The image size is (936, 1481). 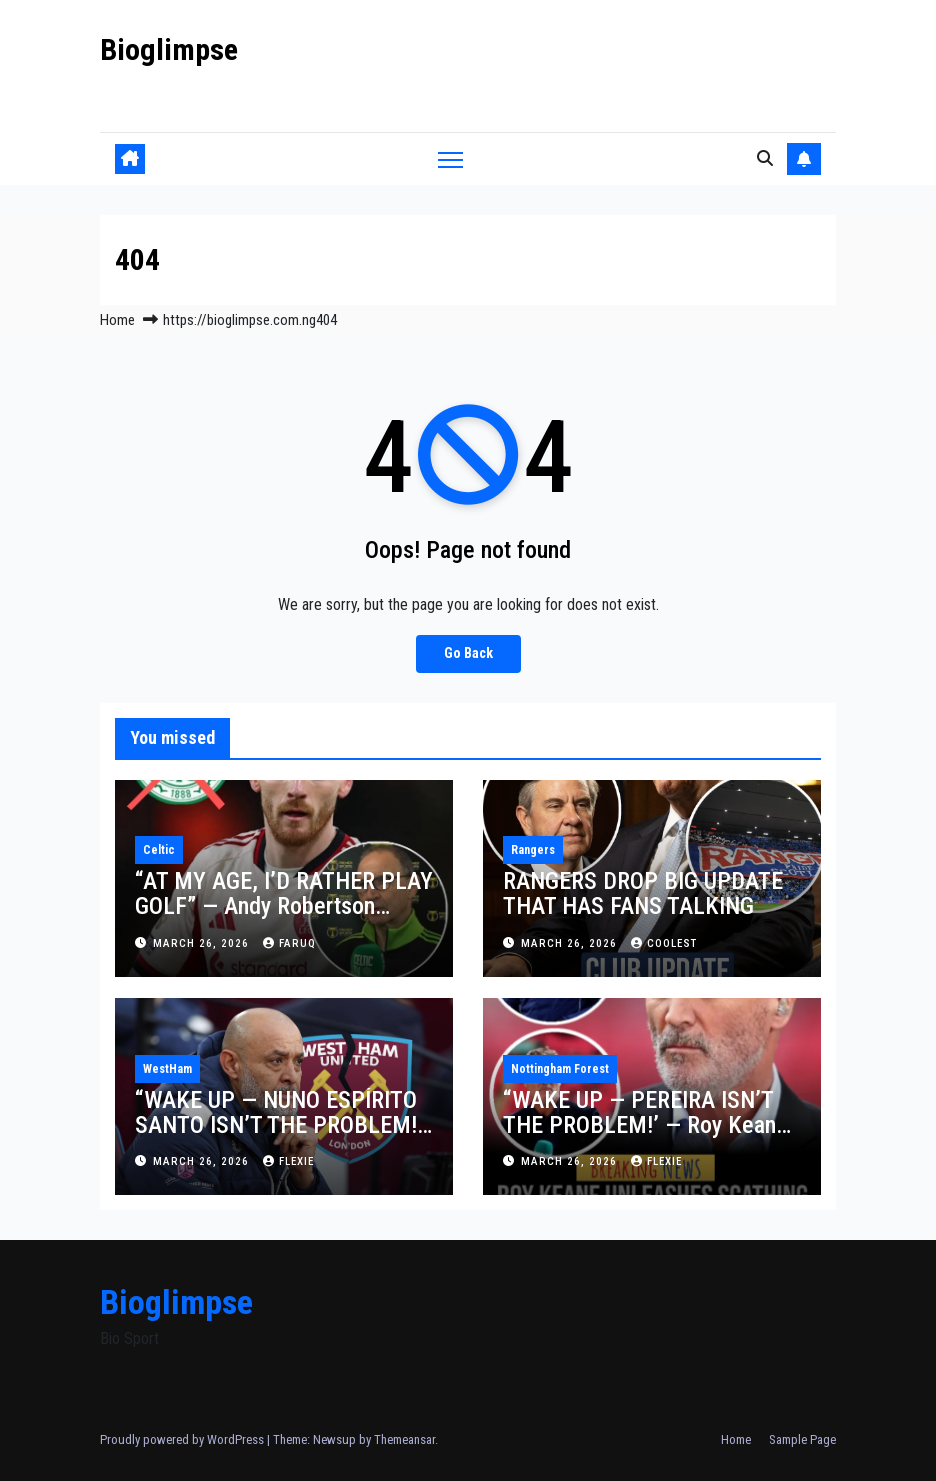 What do you see at coordinates (468, 653) in the screenshot?
I see `Go Back` at bounding box center [468, 653].